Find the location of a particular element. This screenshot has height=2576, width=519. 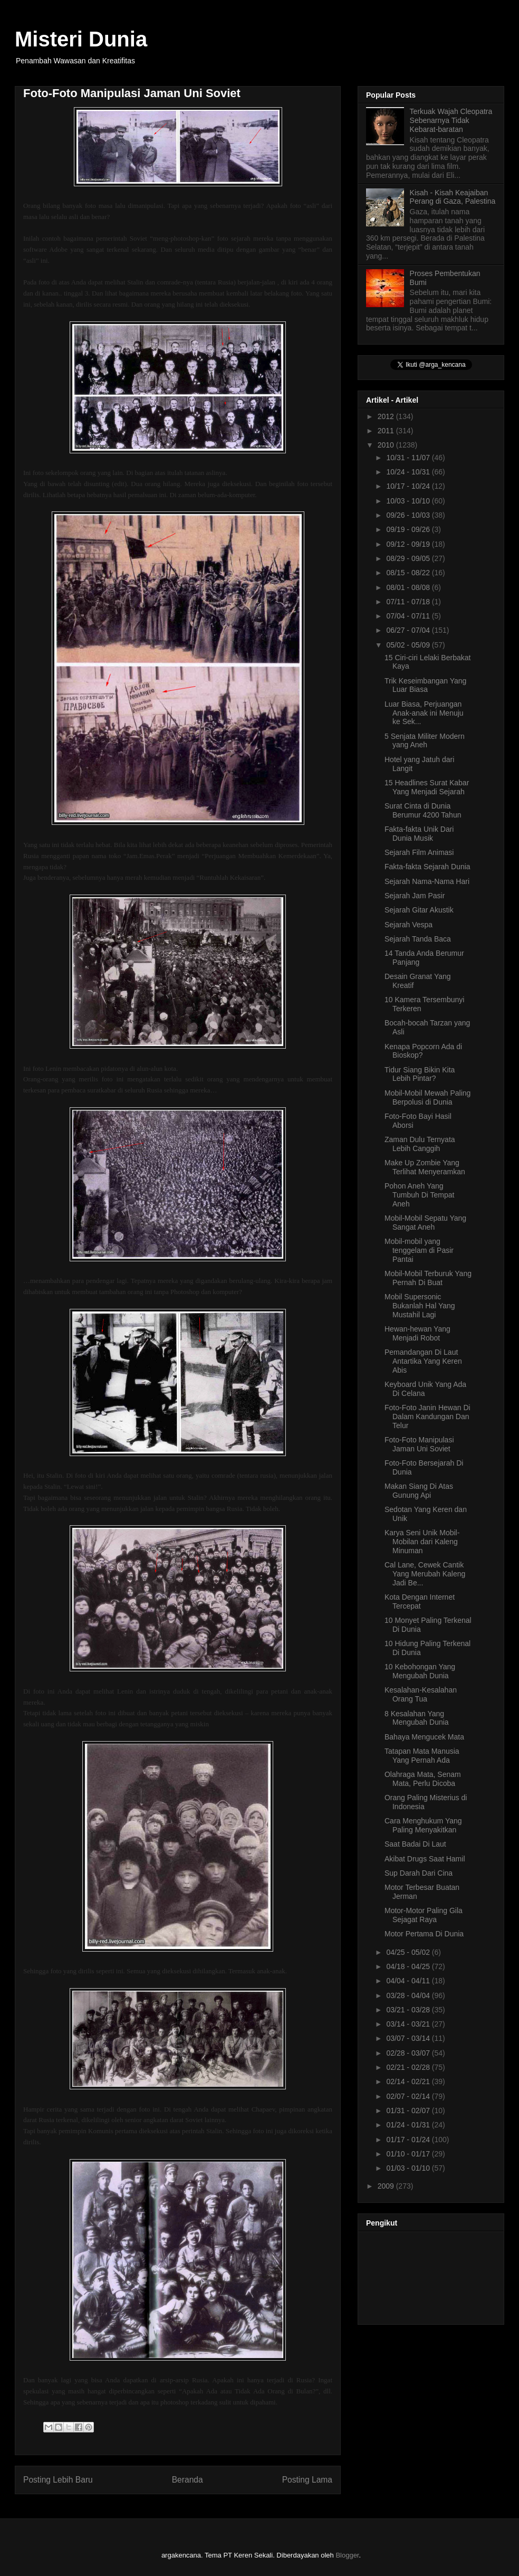

06/27 - 07/04 is located at coordinates (408, 630).